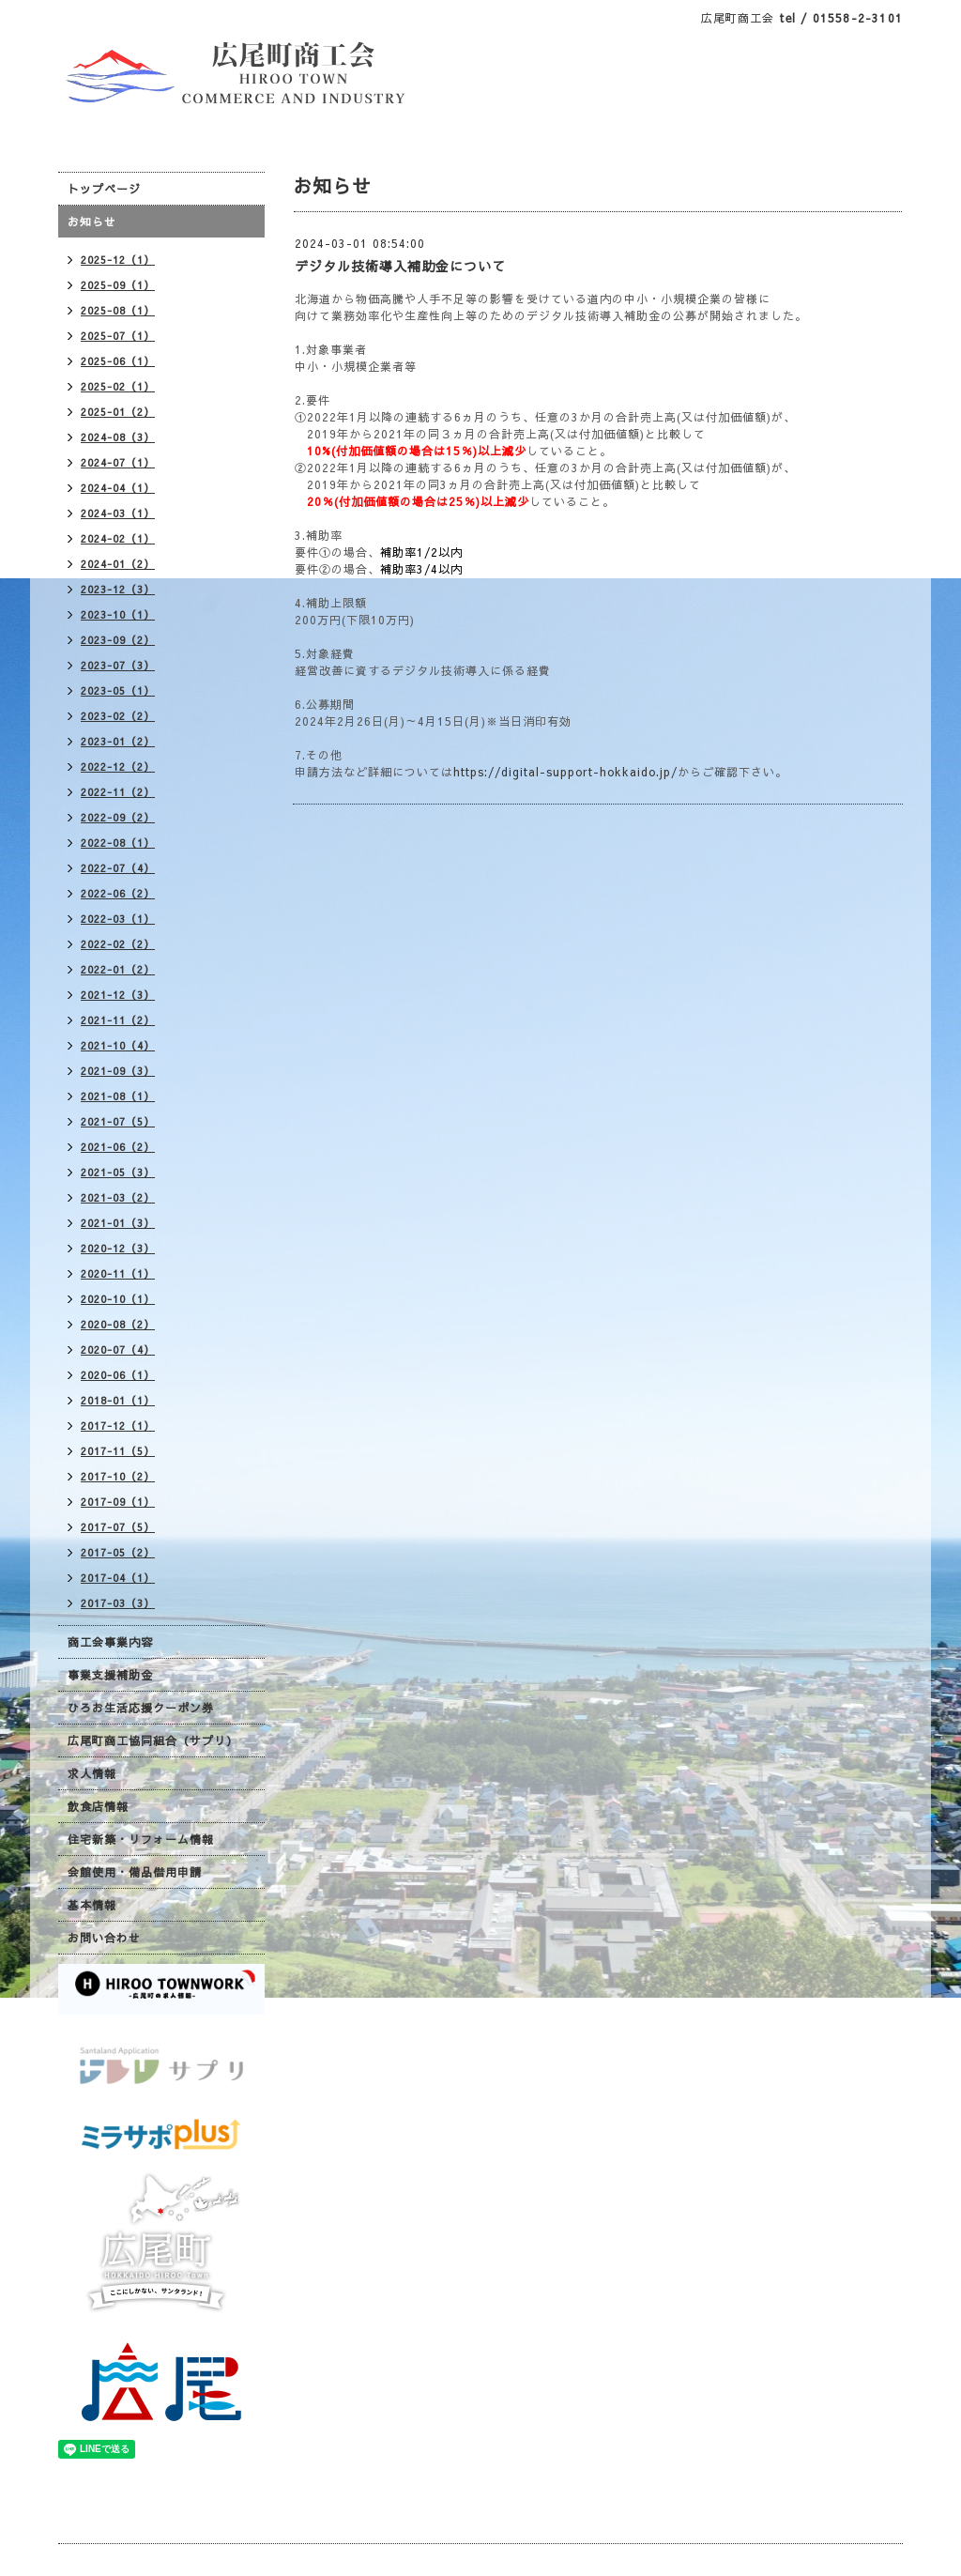 The width and height of the screenshot is (961, 2576). I want to click on 2017-04（1）, so click(118, 1578).